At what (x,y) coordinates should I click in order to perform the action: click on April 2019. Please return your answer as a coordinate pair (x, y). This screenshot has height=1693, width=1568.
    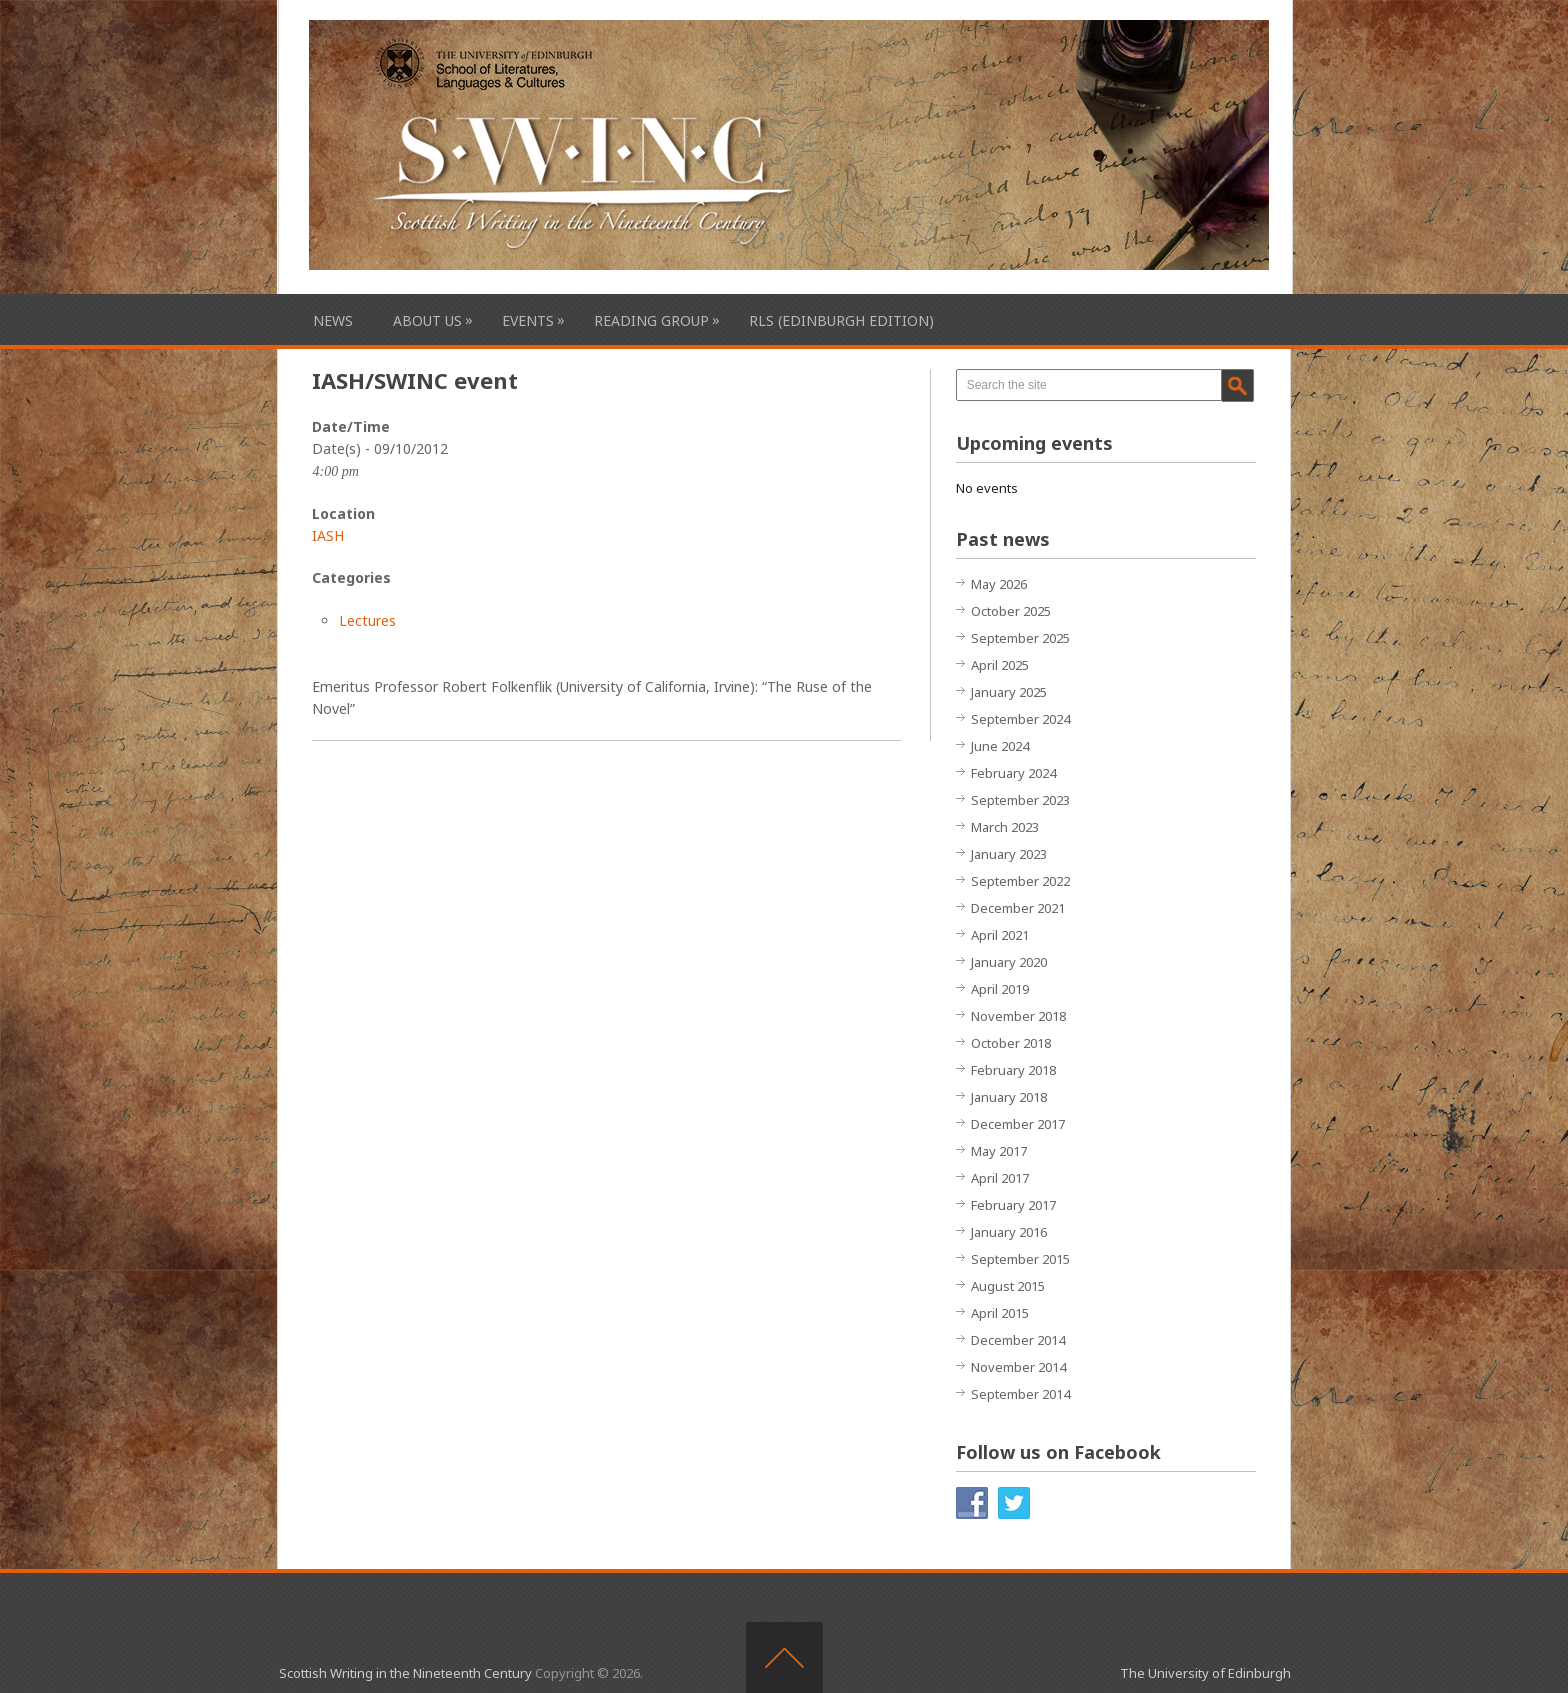
    Looking at the image, I should click on (1000, 989).